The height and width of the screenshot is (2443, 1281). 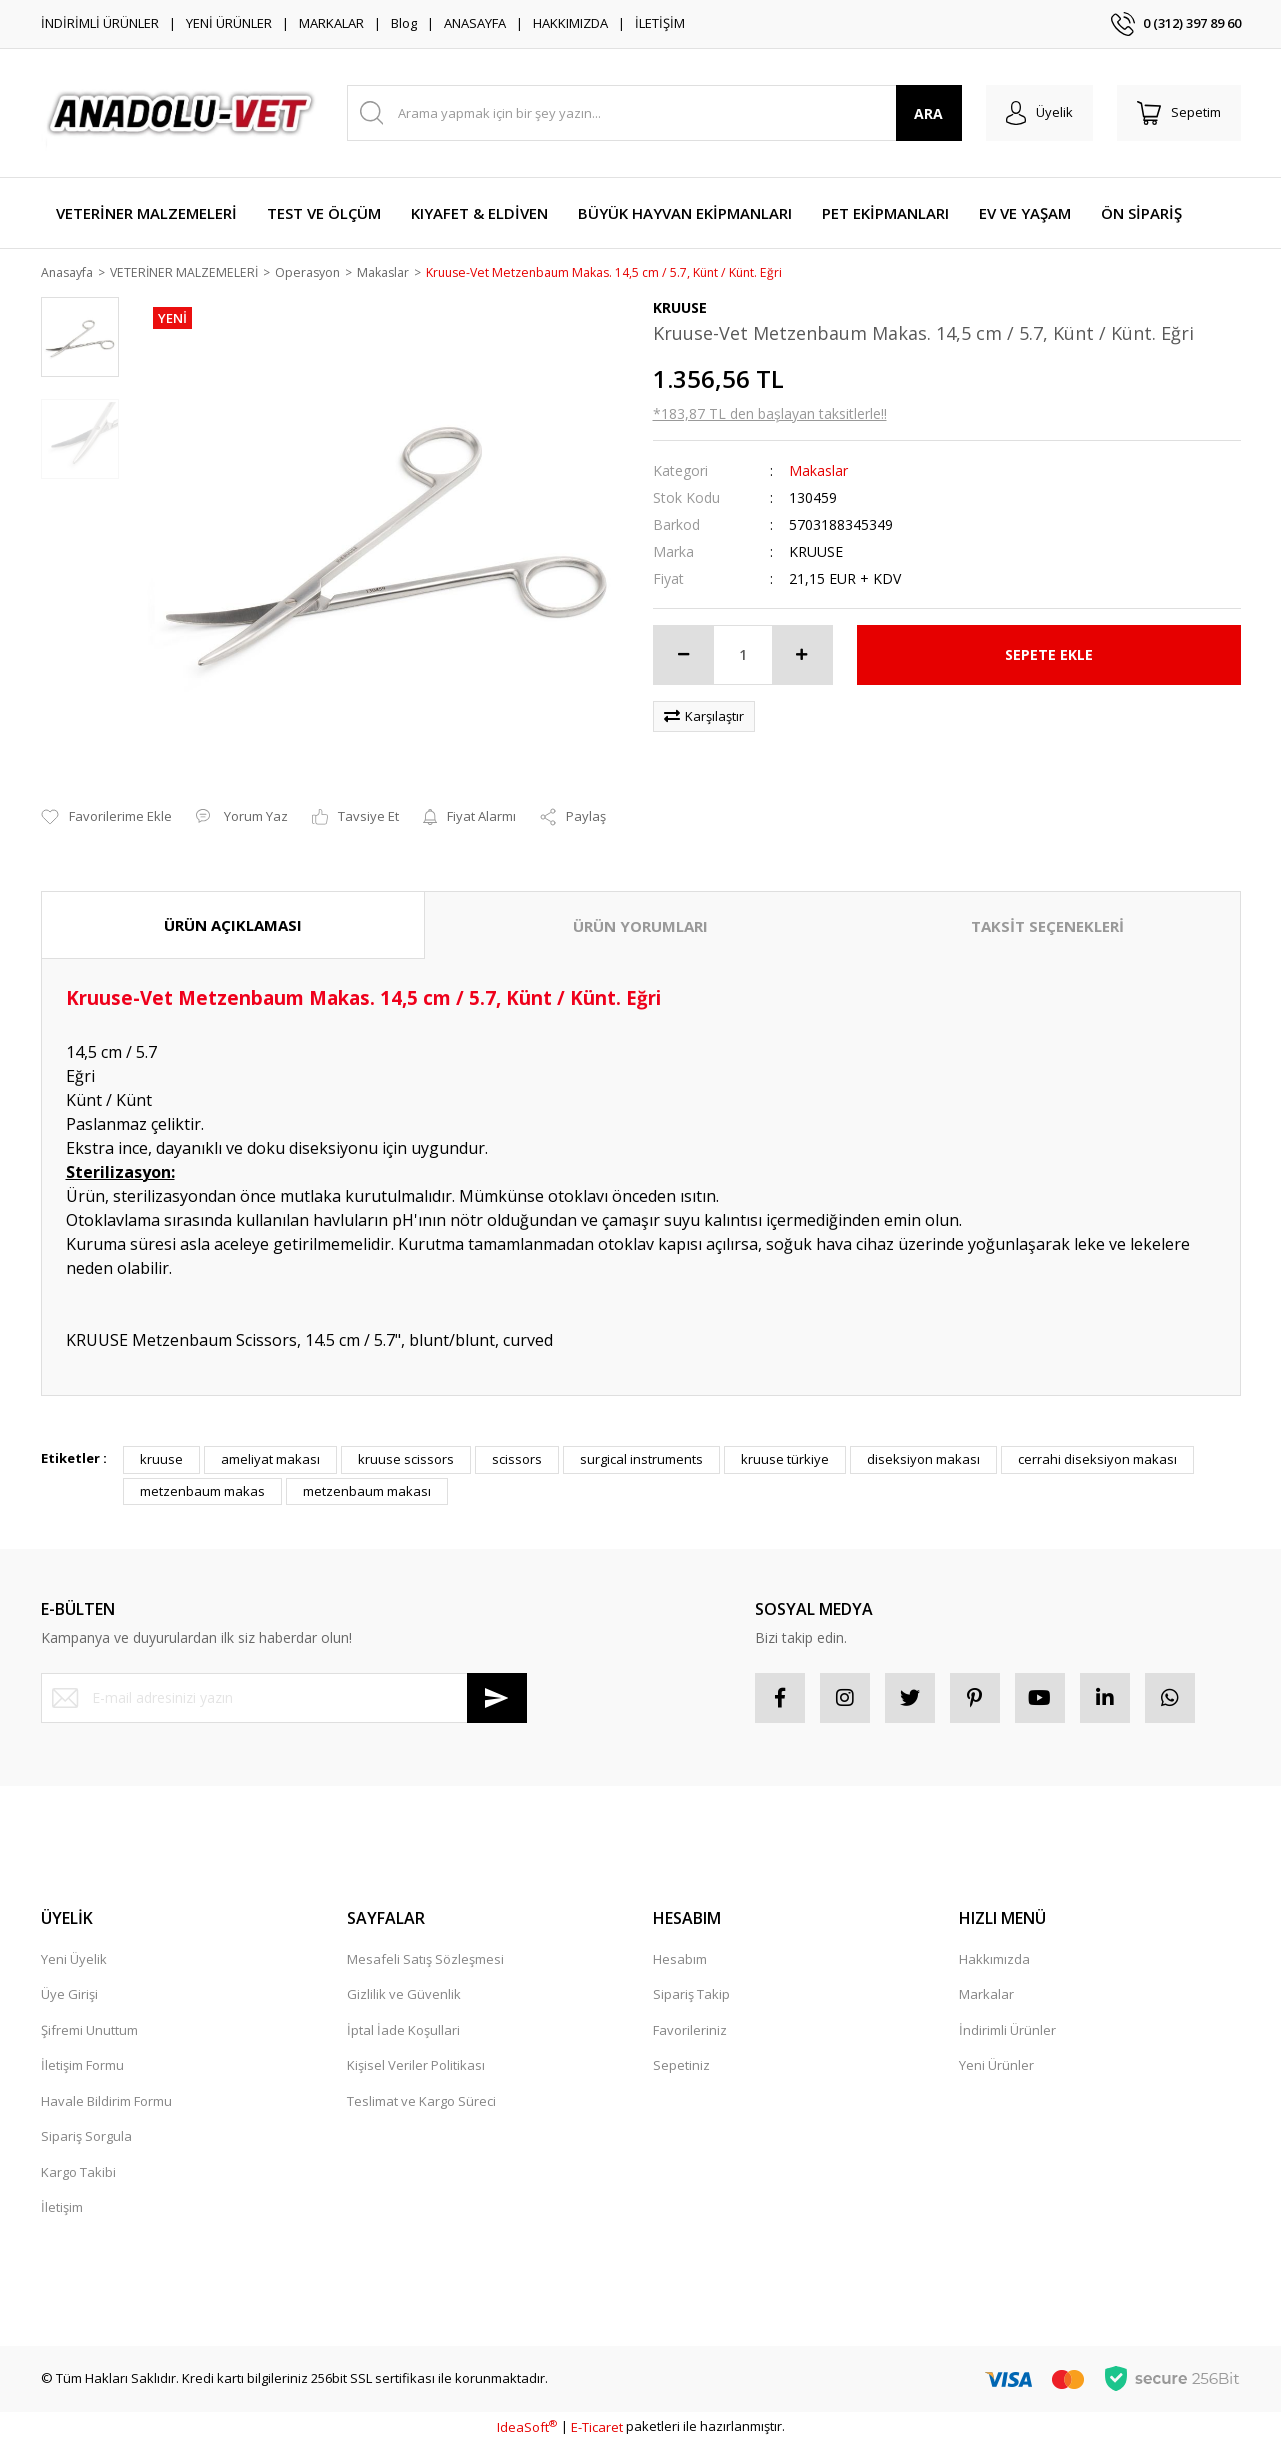 I want to click on İletişim, so click(x=62, y=2209).